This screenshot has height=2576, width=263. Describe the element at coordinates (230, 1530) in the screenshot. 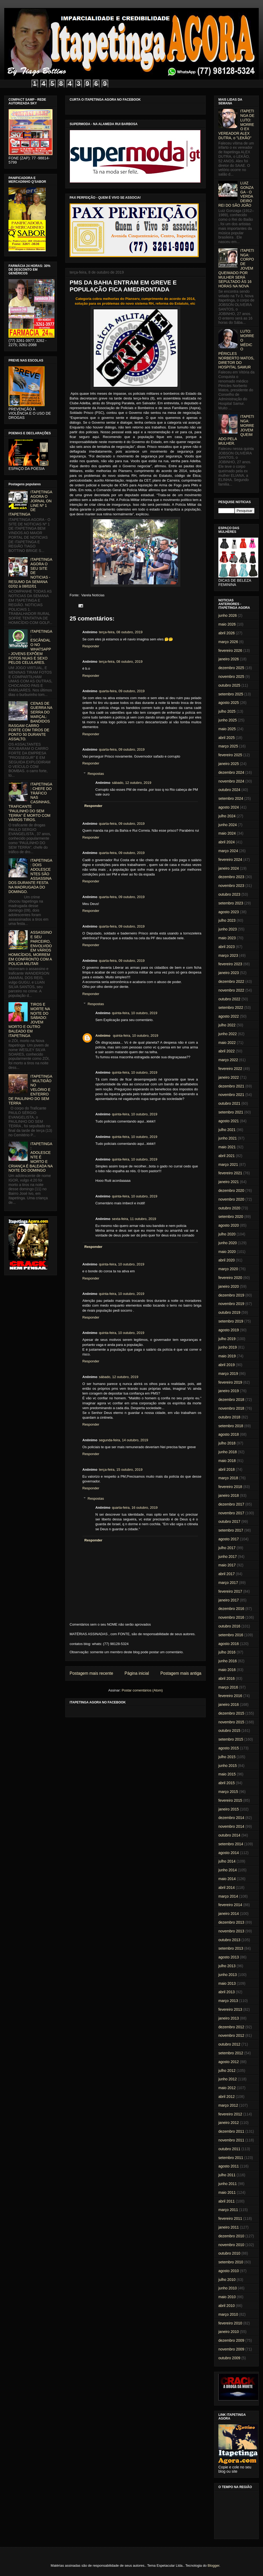

I see `setembro 2017` at that location.